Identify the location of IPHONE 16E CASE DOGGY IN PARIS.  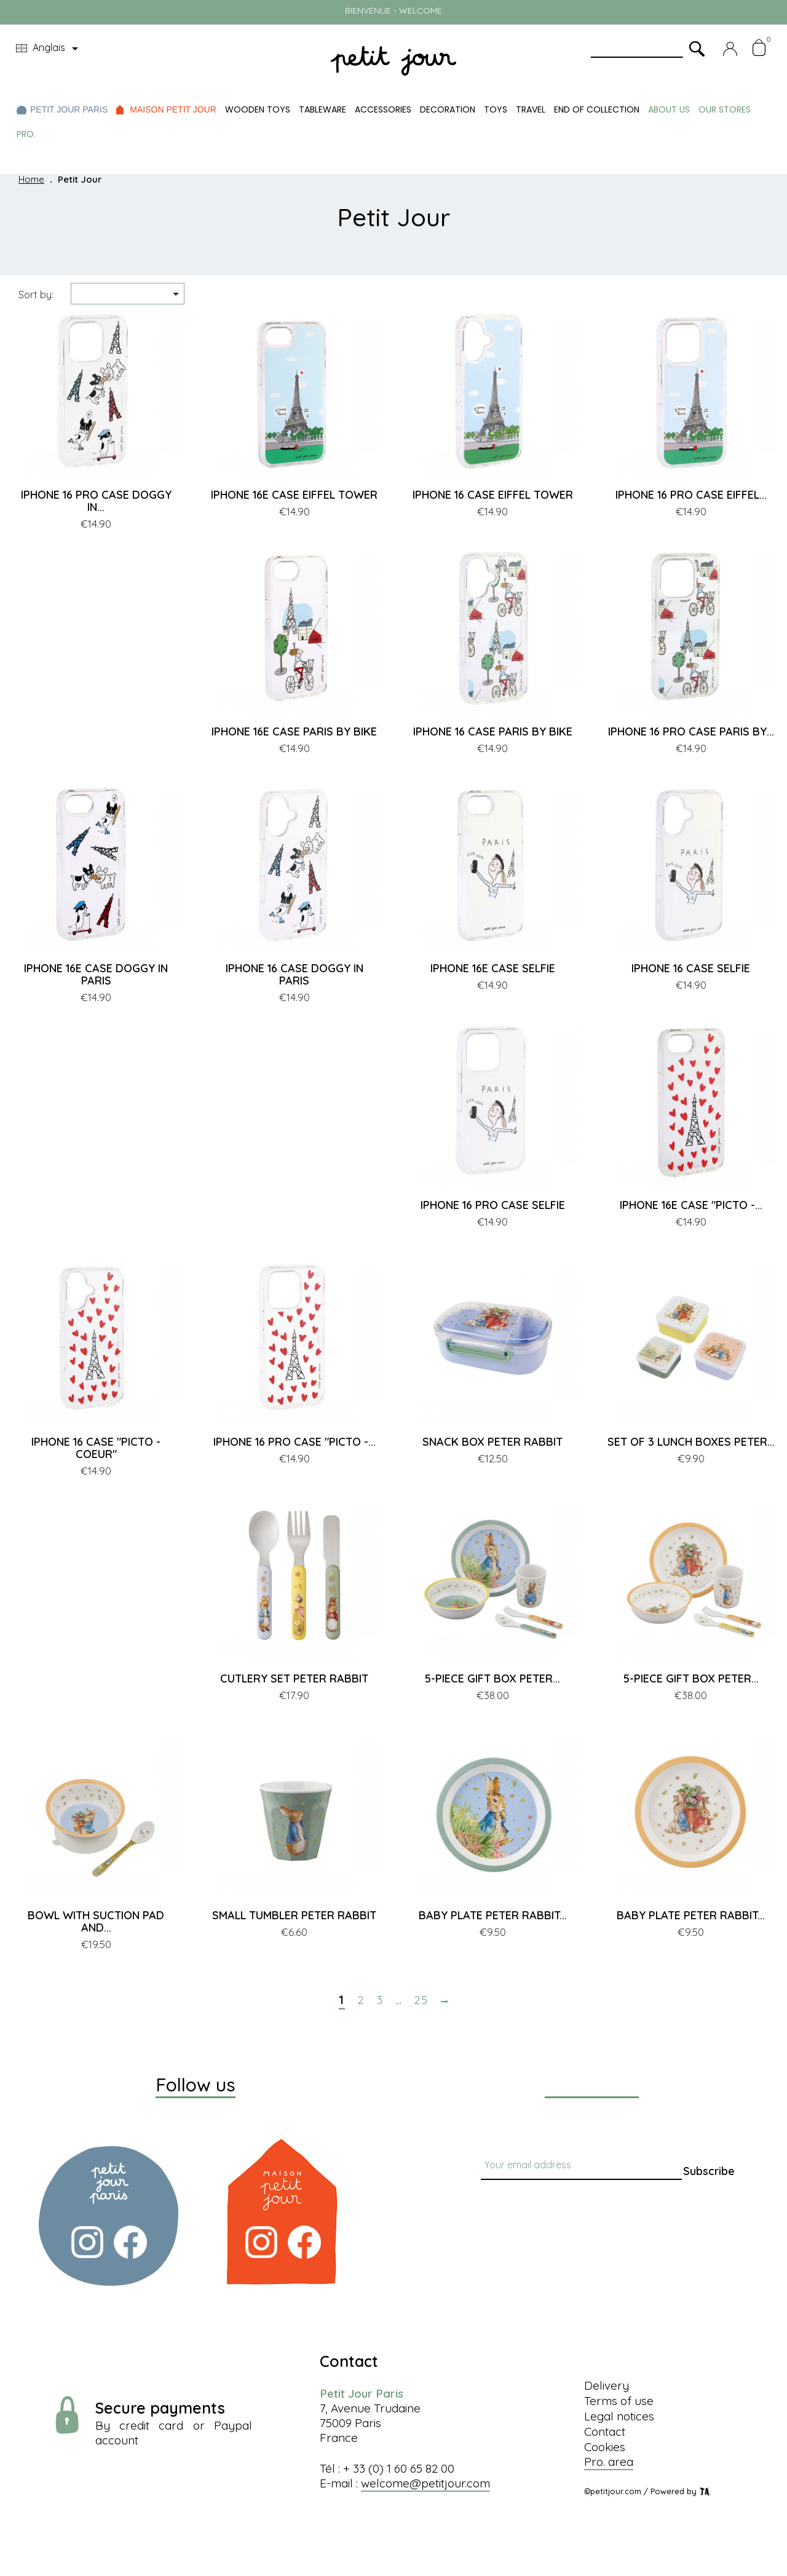
(96, 974).